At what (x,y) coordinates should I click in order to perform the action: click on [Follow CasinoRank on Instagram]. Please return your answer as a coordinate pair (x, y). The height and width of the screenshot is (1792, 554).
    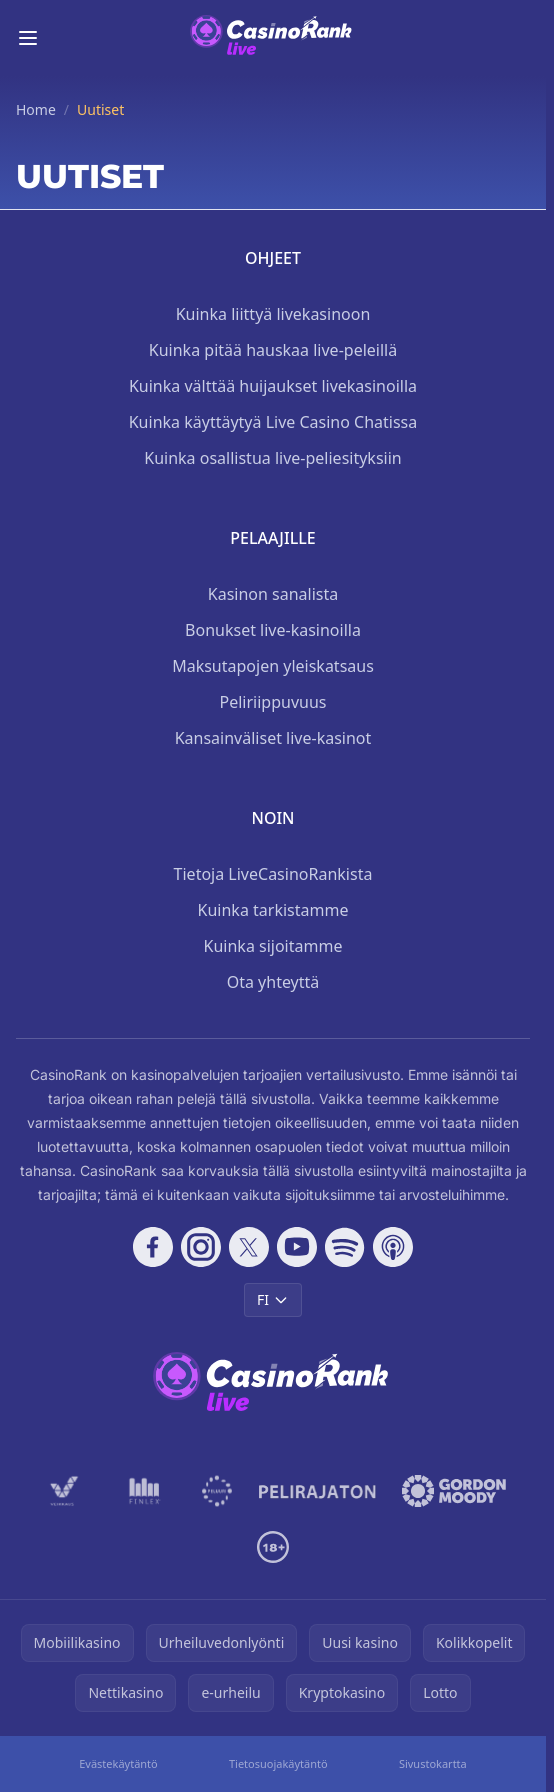
    Looking at the image, I should click on (201, 1247).